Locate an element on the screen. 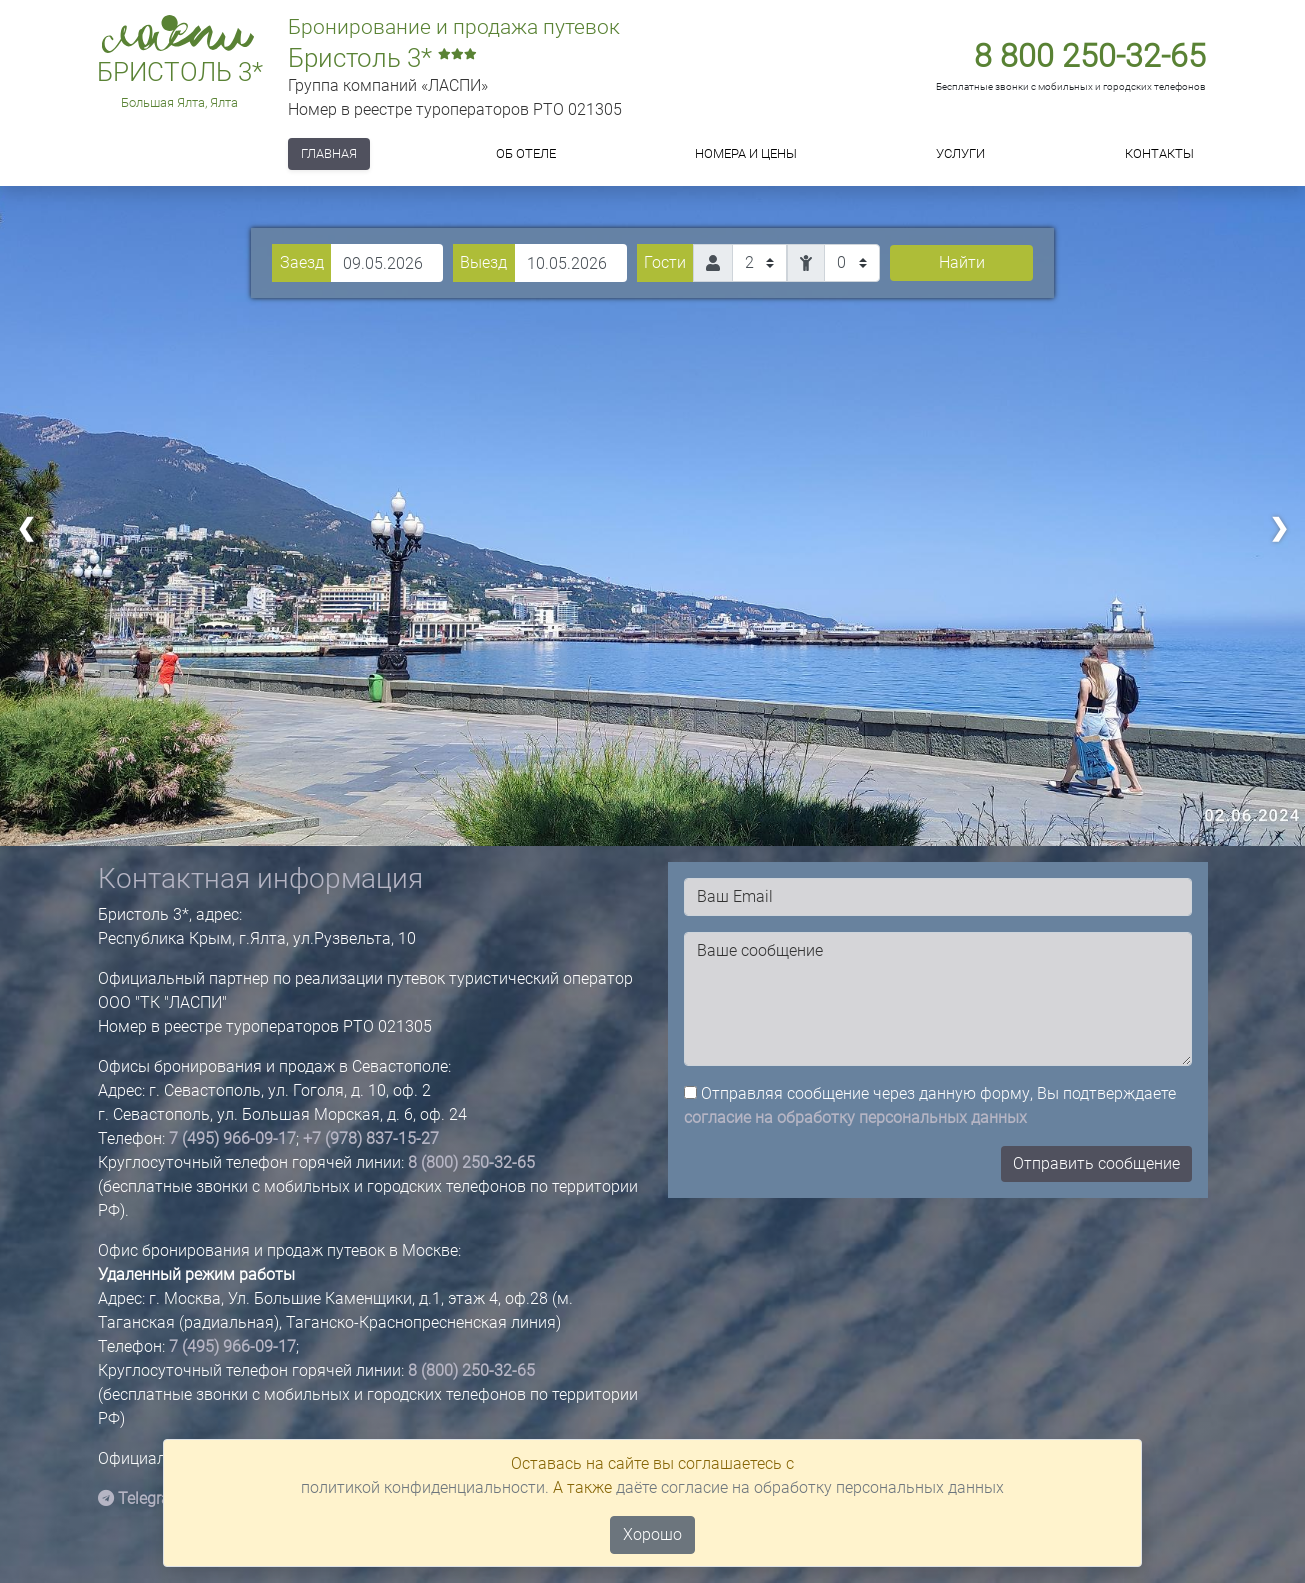  Контакты is located at coordinates (1159, 153).